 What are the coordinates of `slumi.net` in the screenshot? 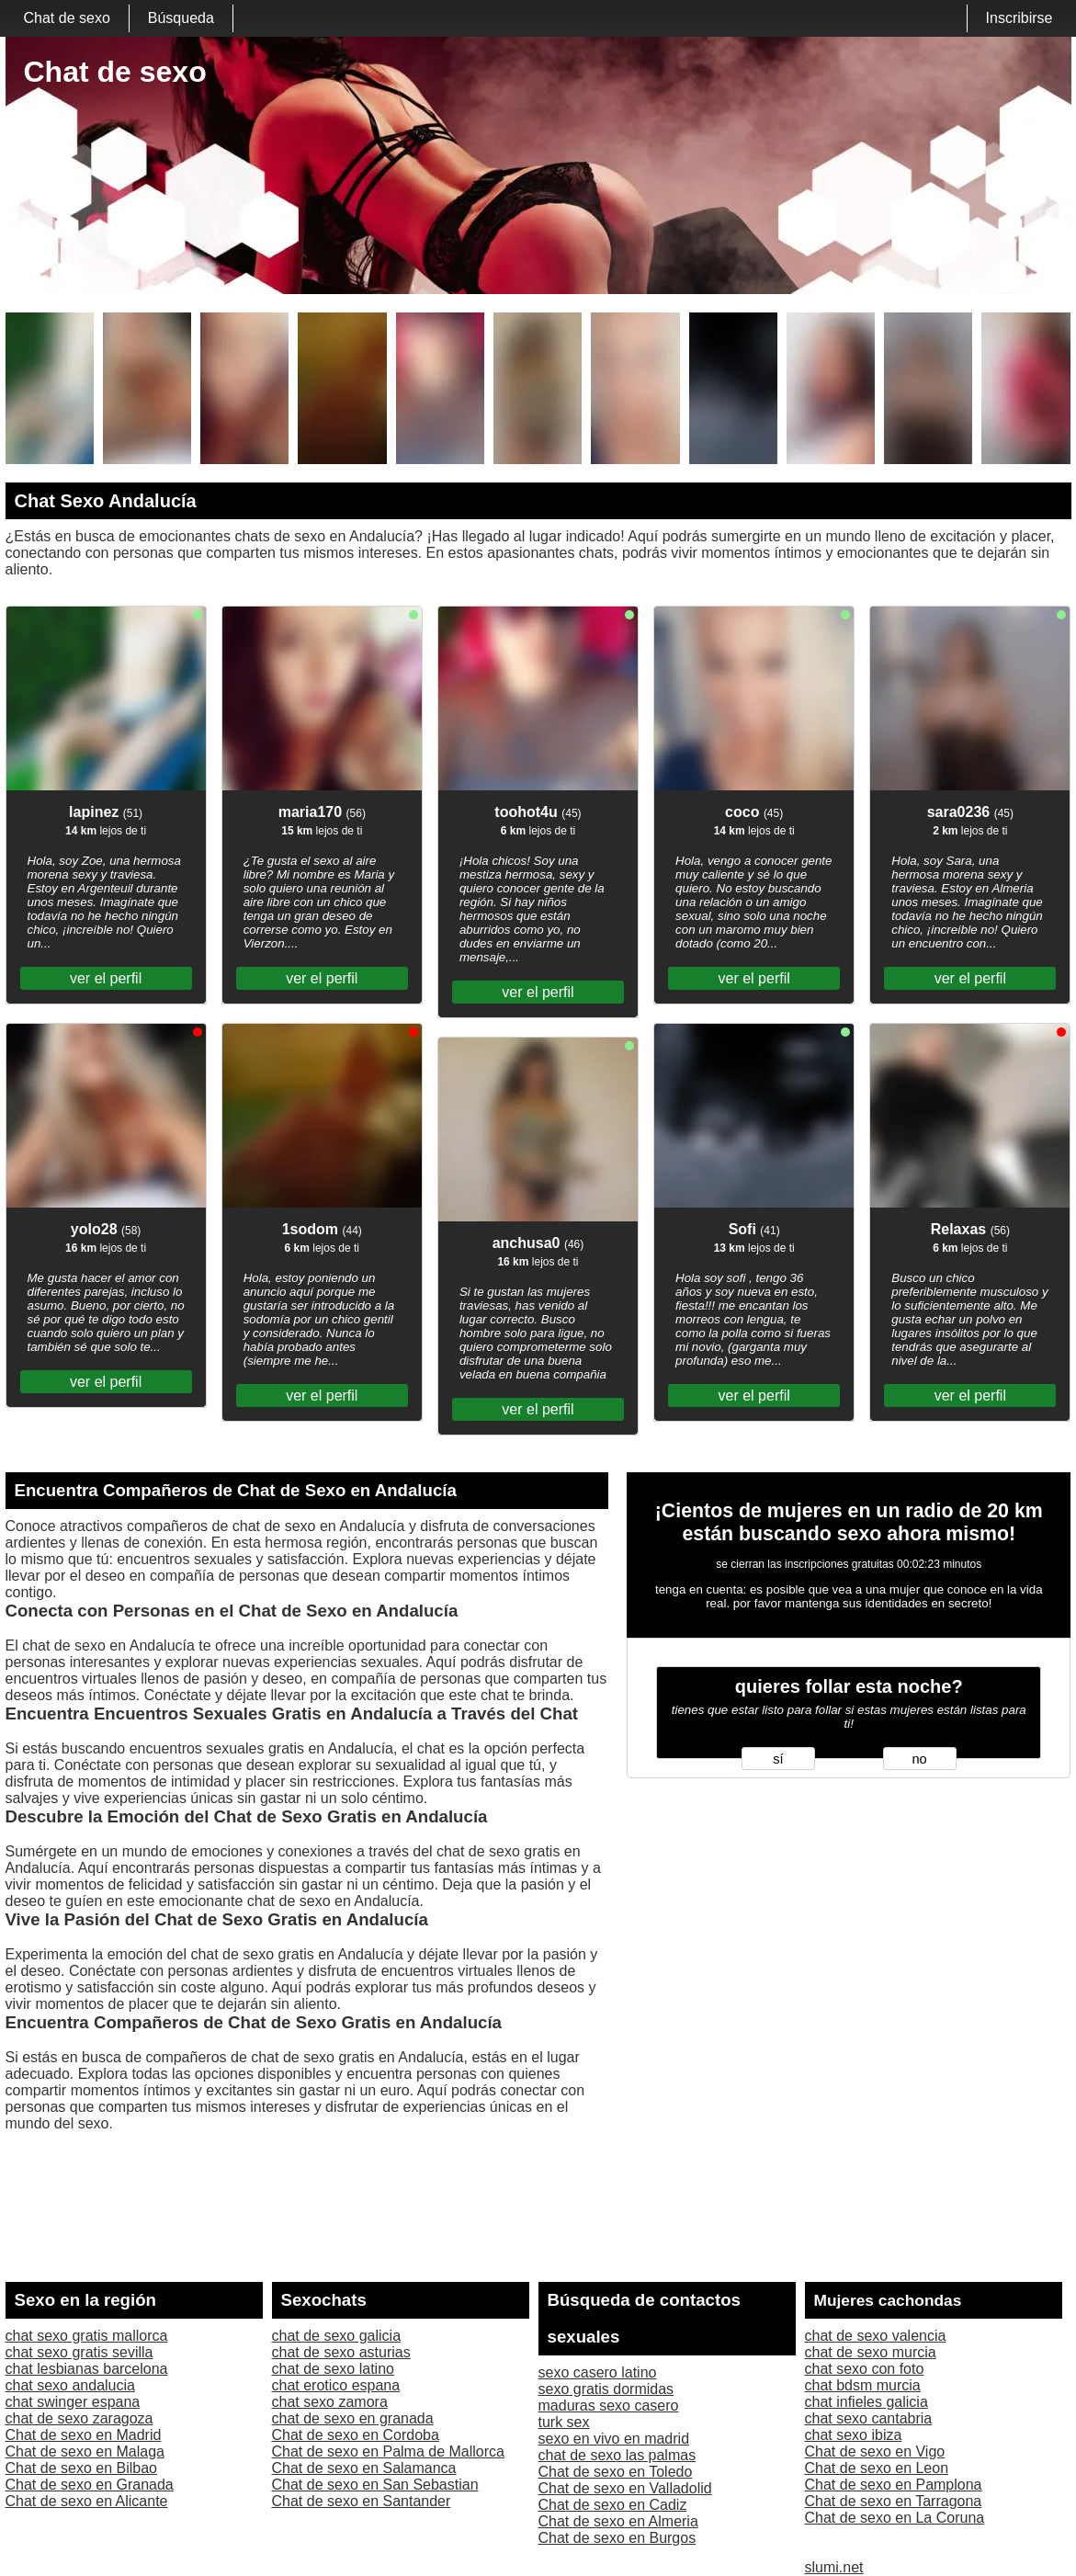 It's located at (834, 2567).